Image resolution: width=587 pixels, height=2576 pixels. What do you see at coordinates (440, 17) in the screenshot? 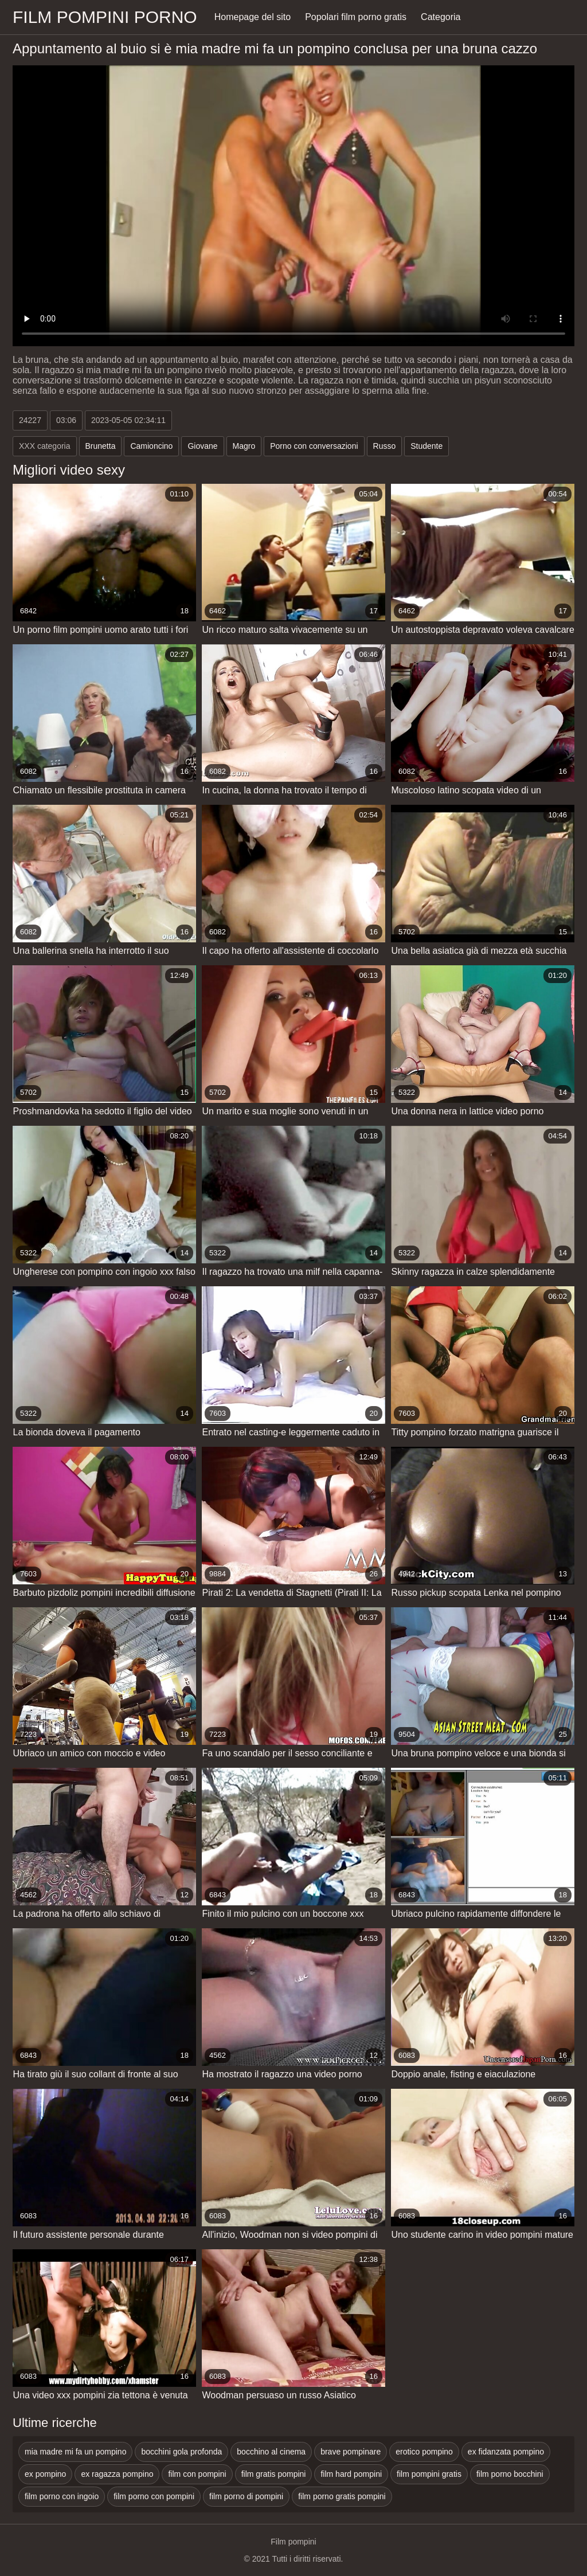
I see `Categoria` at bounding box center [440, 17].